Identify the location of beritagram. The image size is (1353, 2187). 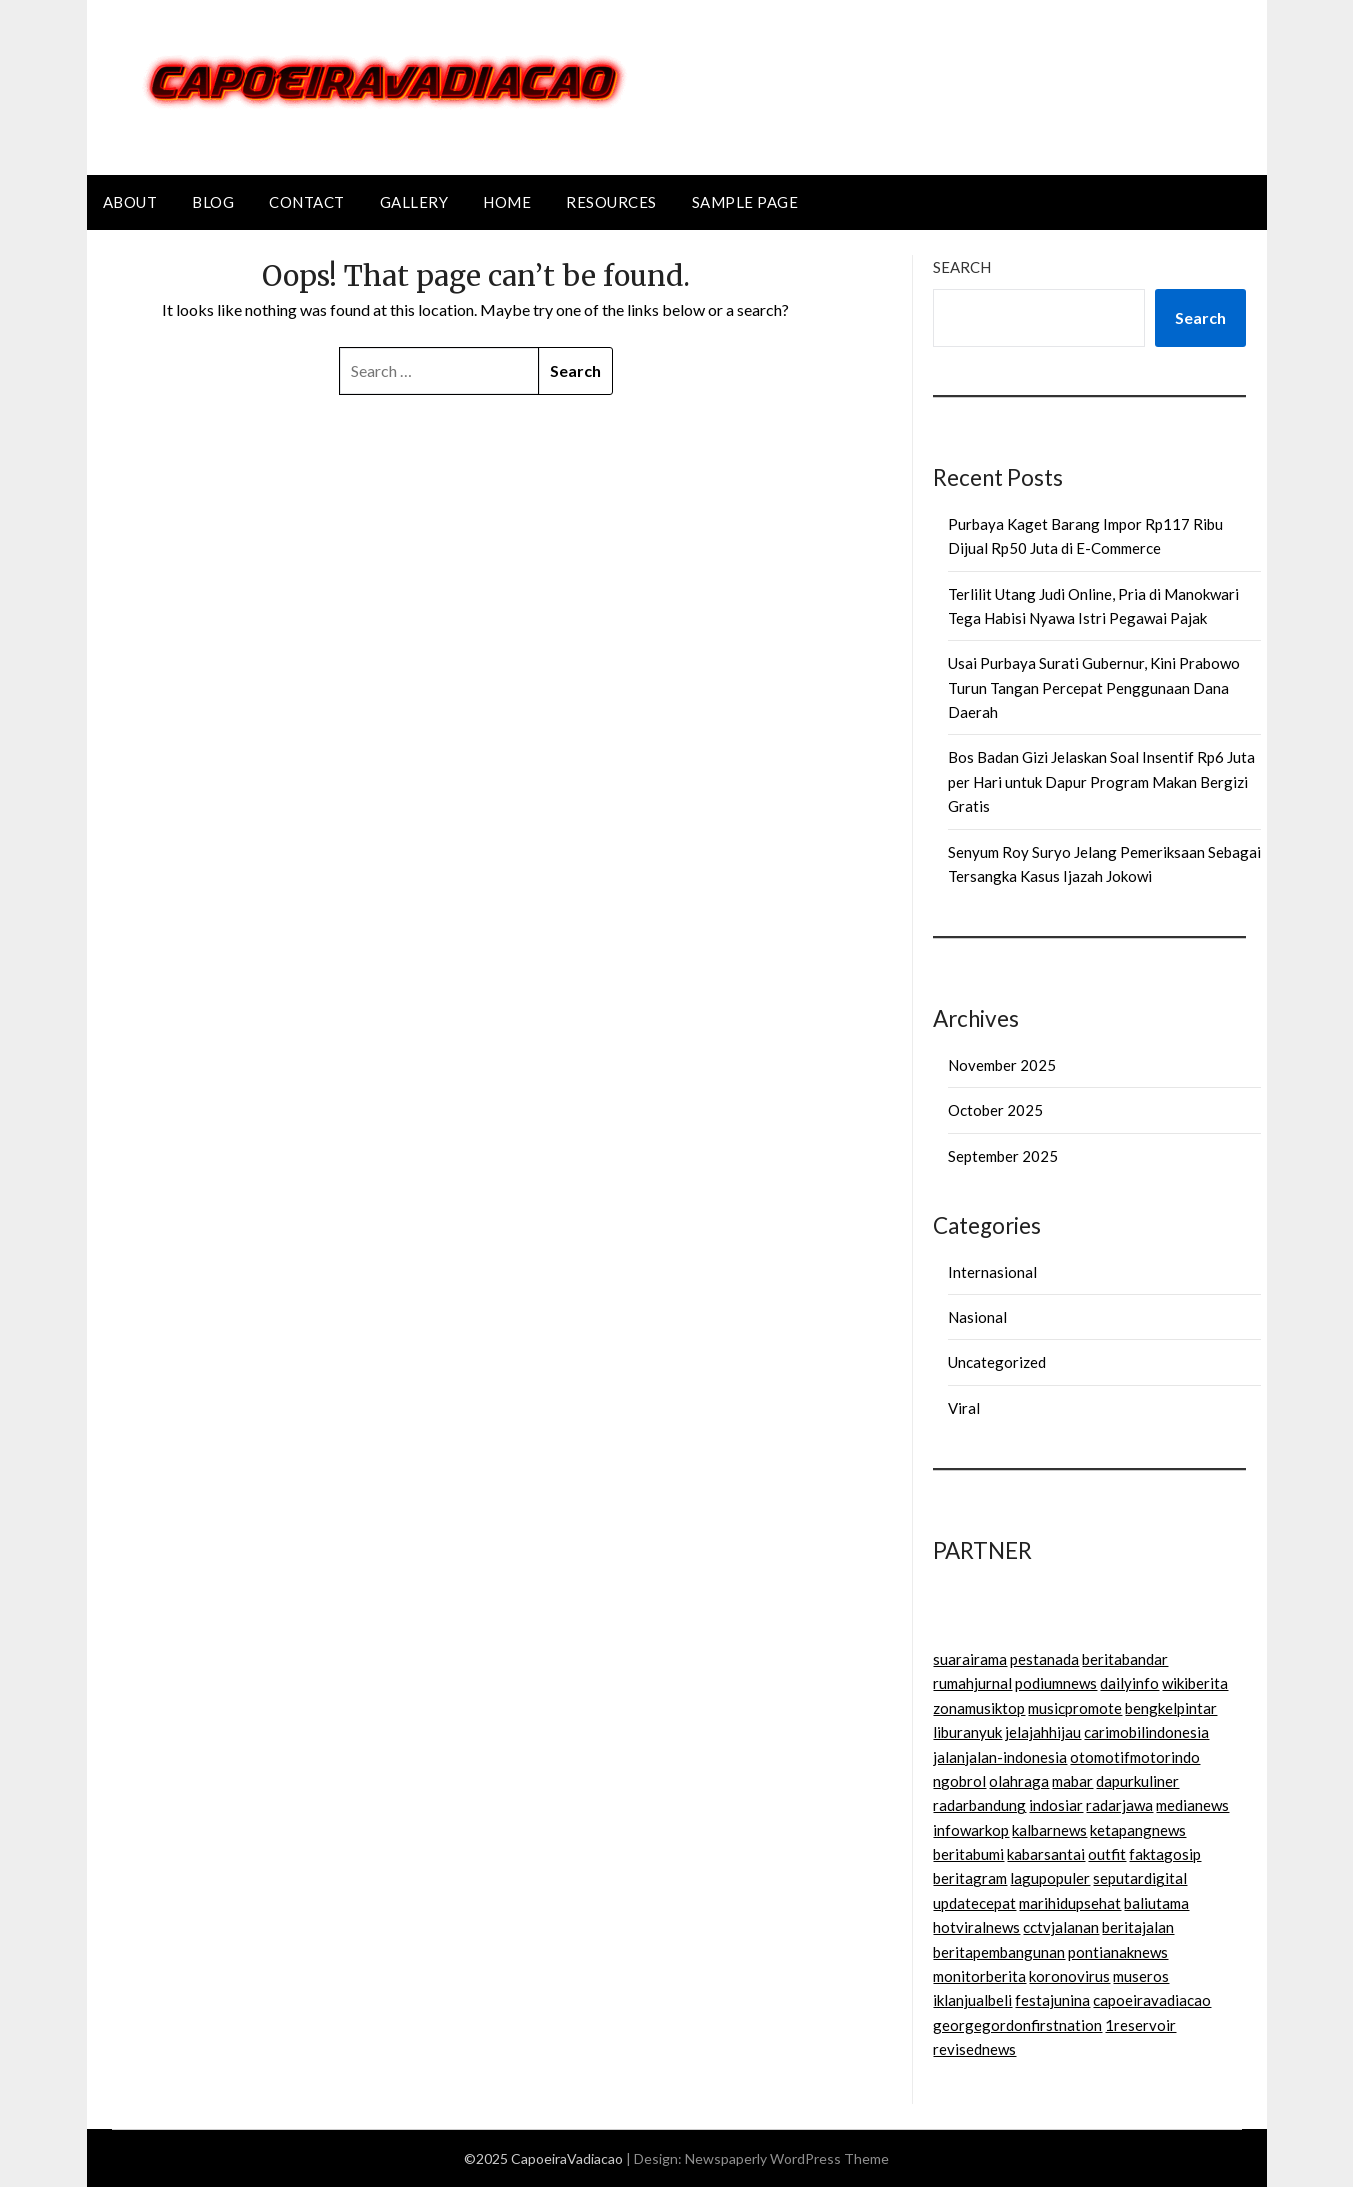
(970, 1878).